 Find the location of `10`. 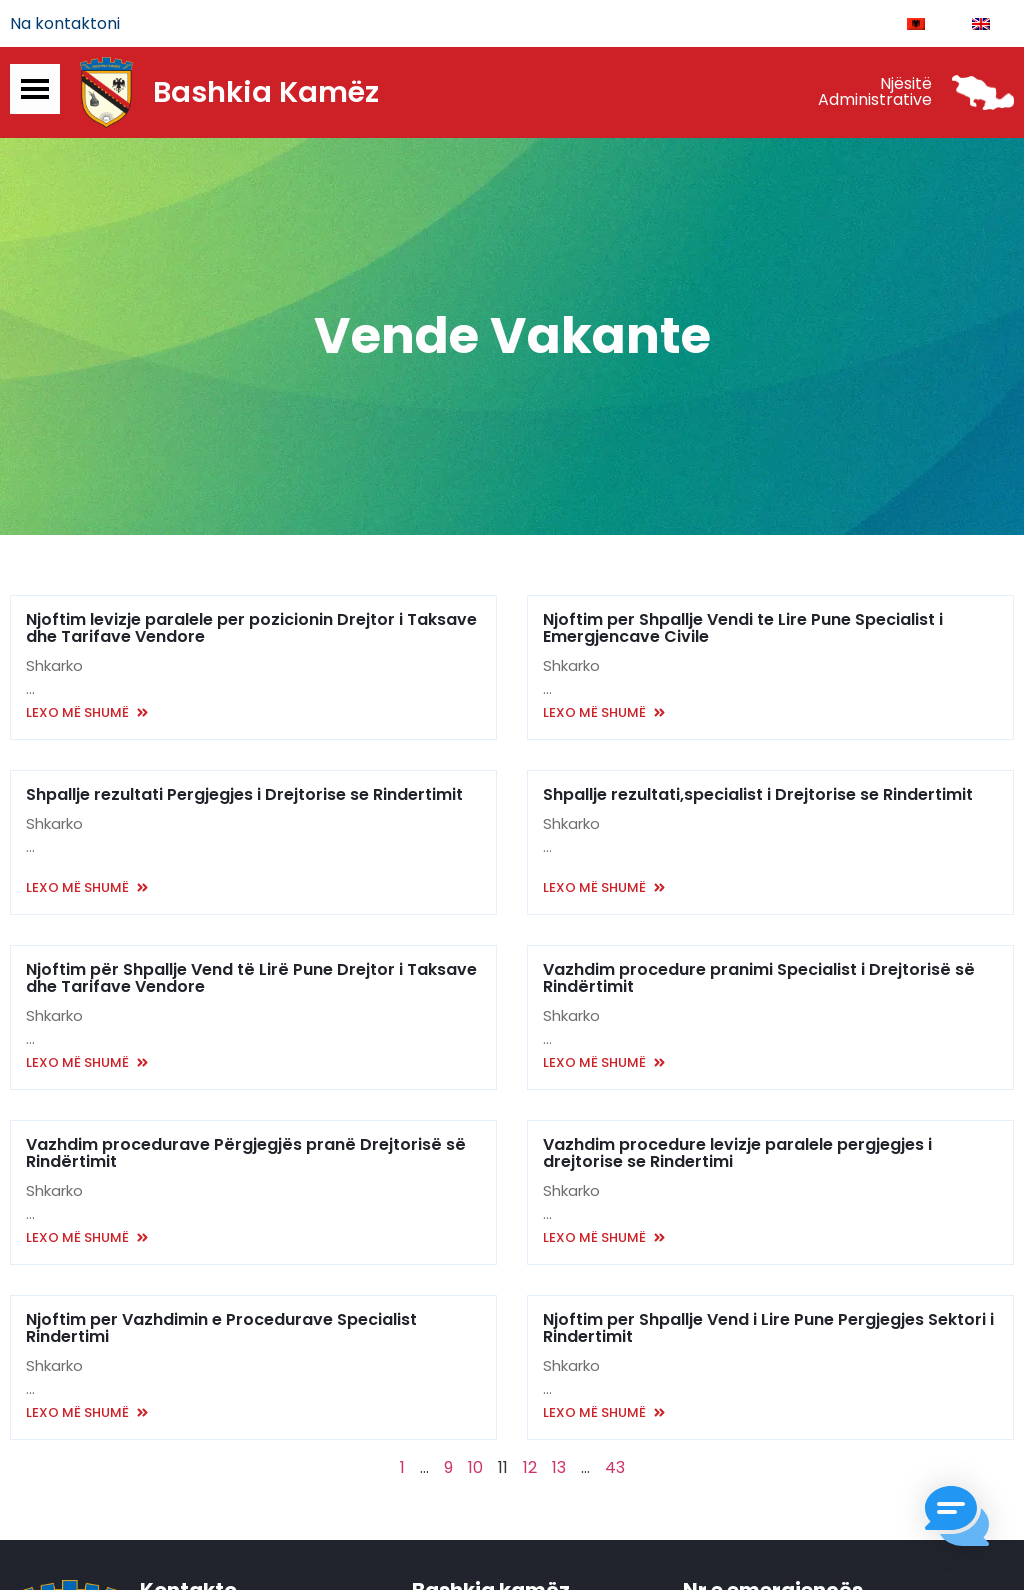

10 is located at coordinates (475, 1468).